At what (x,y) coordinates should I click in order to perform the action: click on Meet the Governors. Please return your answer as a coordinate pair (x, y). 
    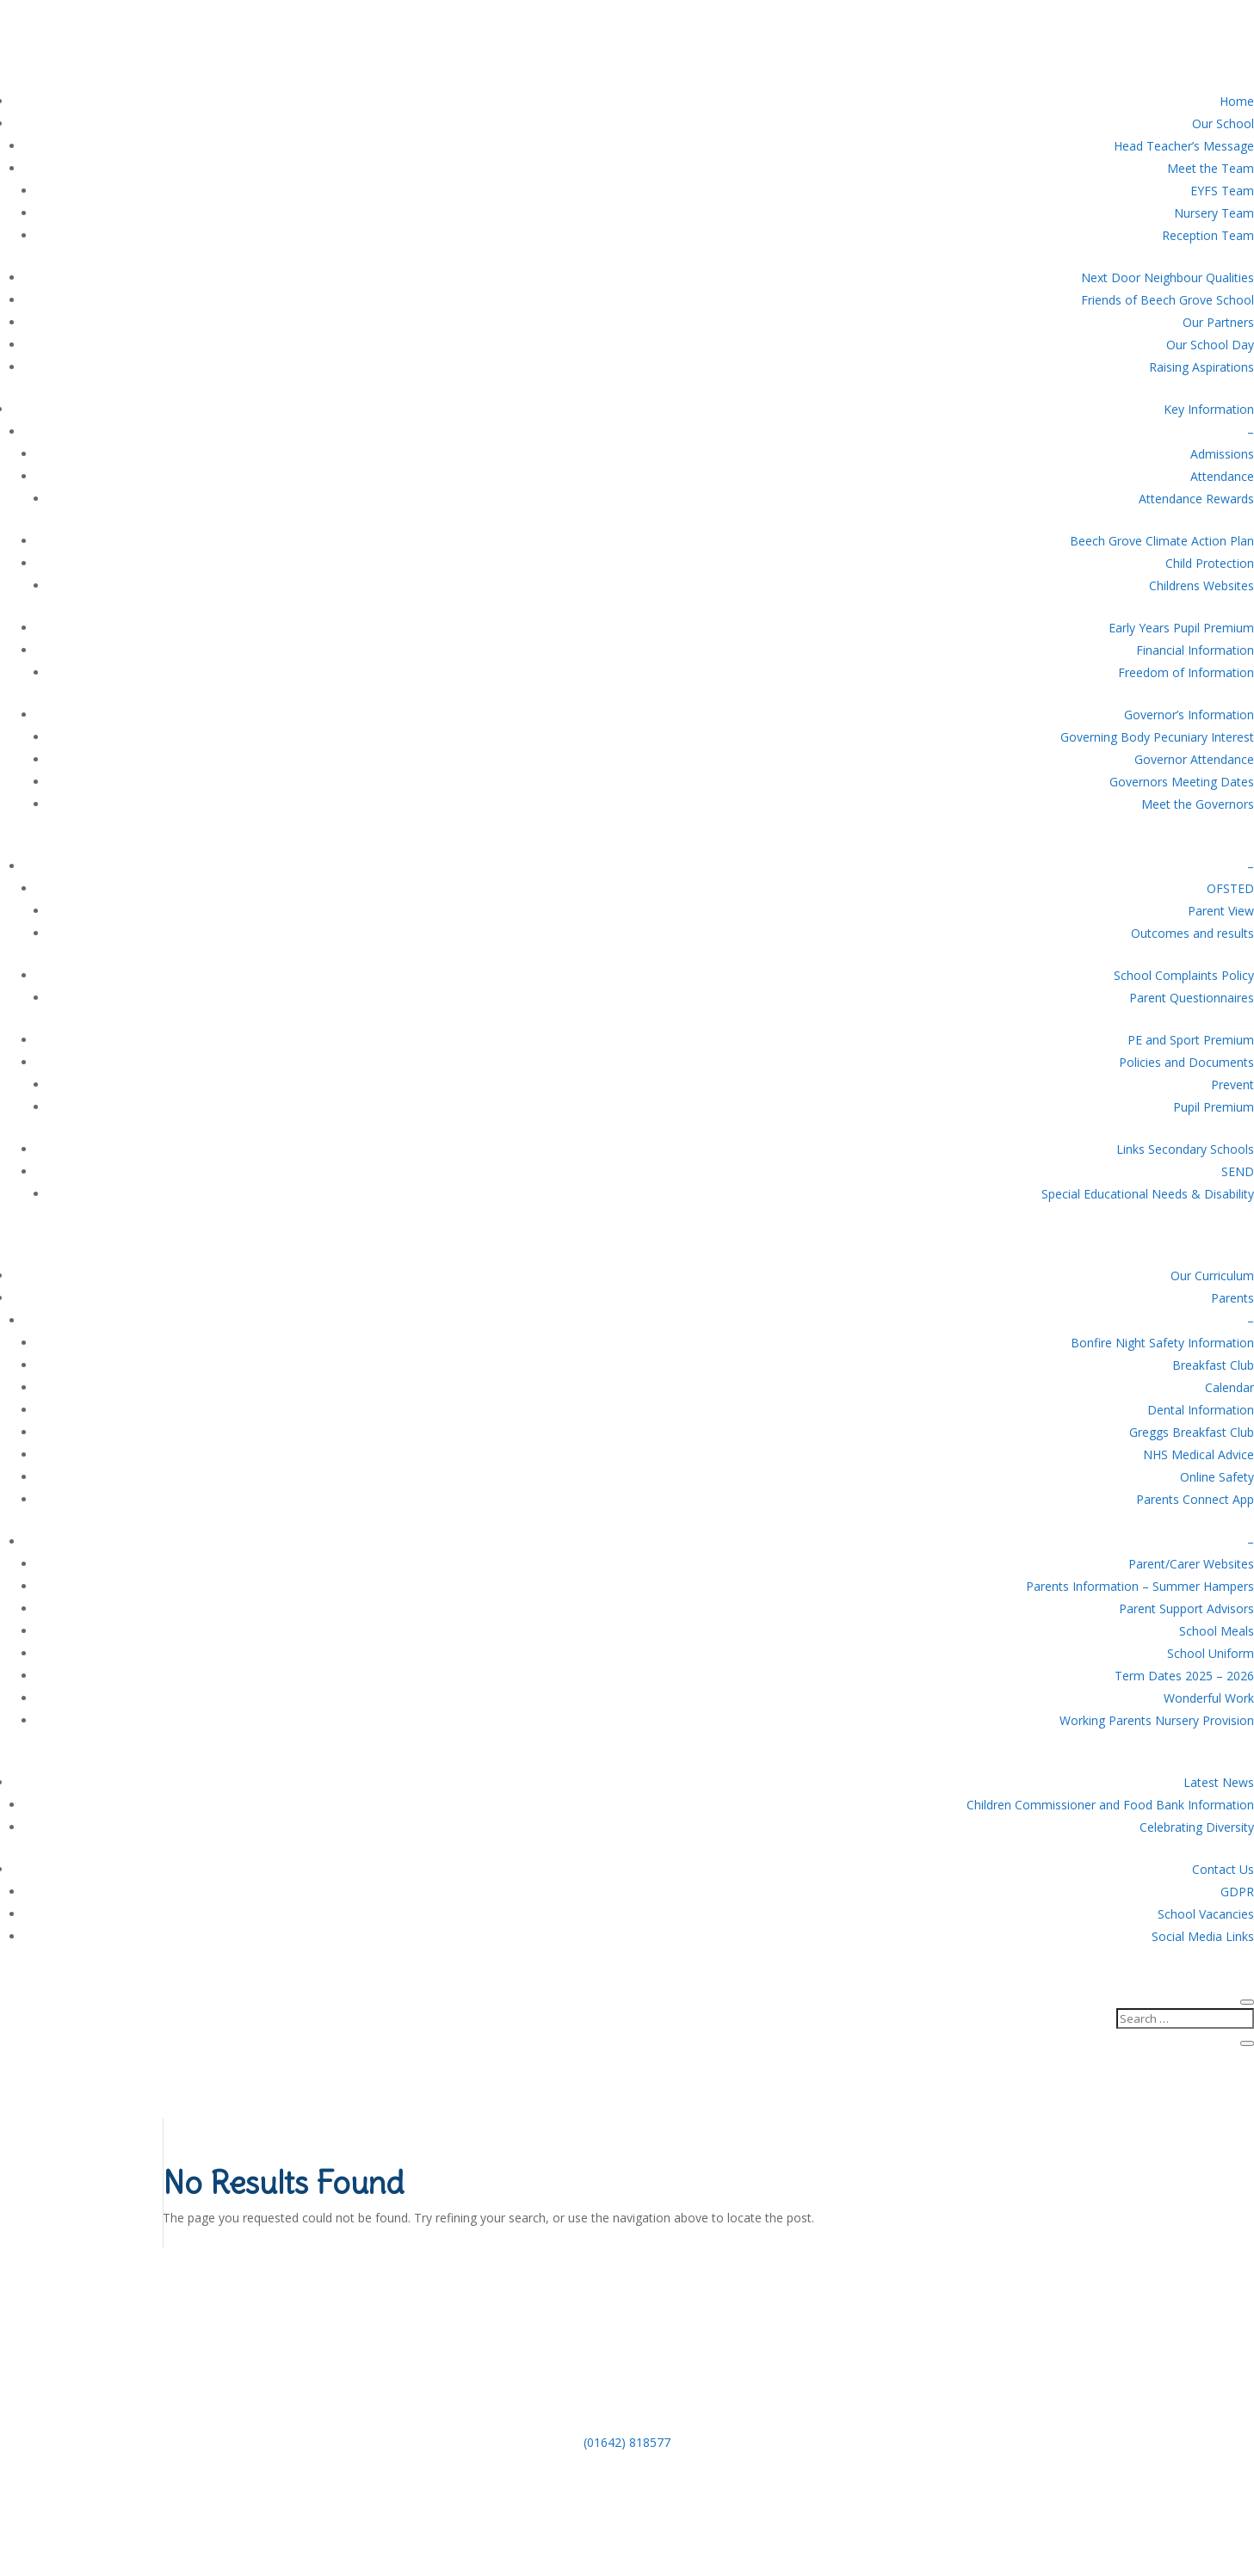
    Looking at the image, I should click on (1197, 804).